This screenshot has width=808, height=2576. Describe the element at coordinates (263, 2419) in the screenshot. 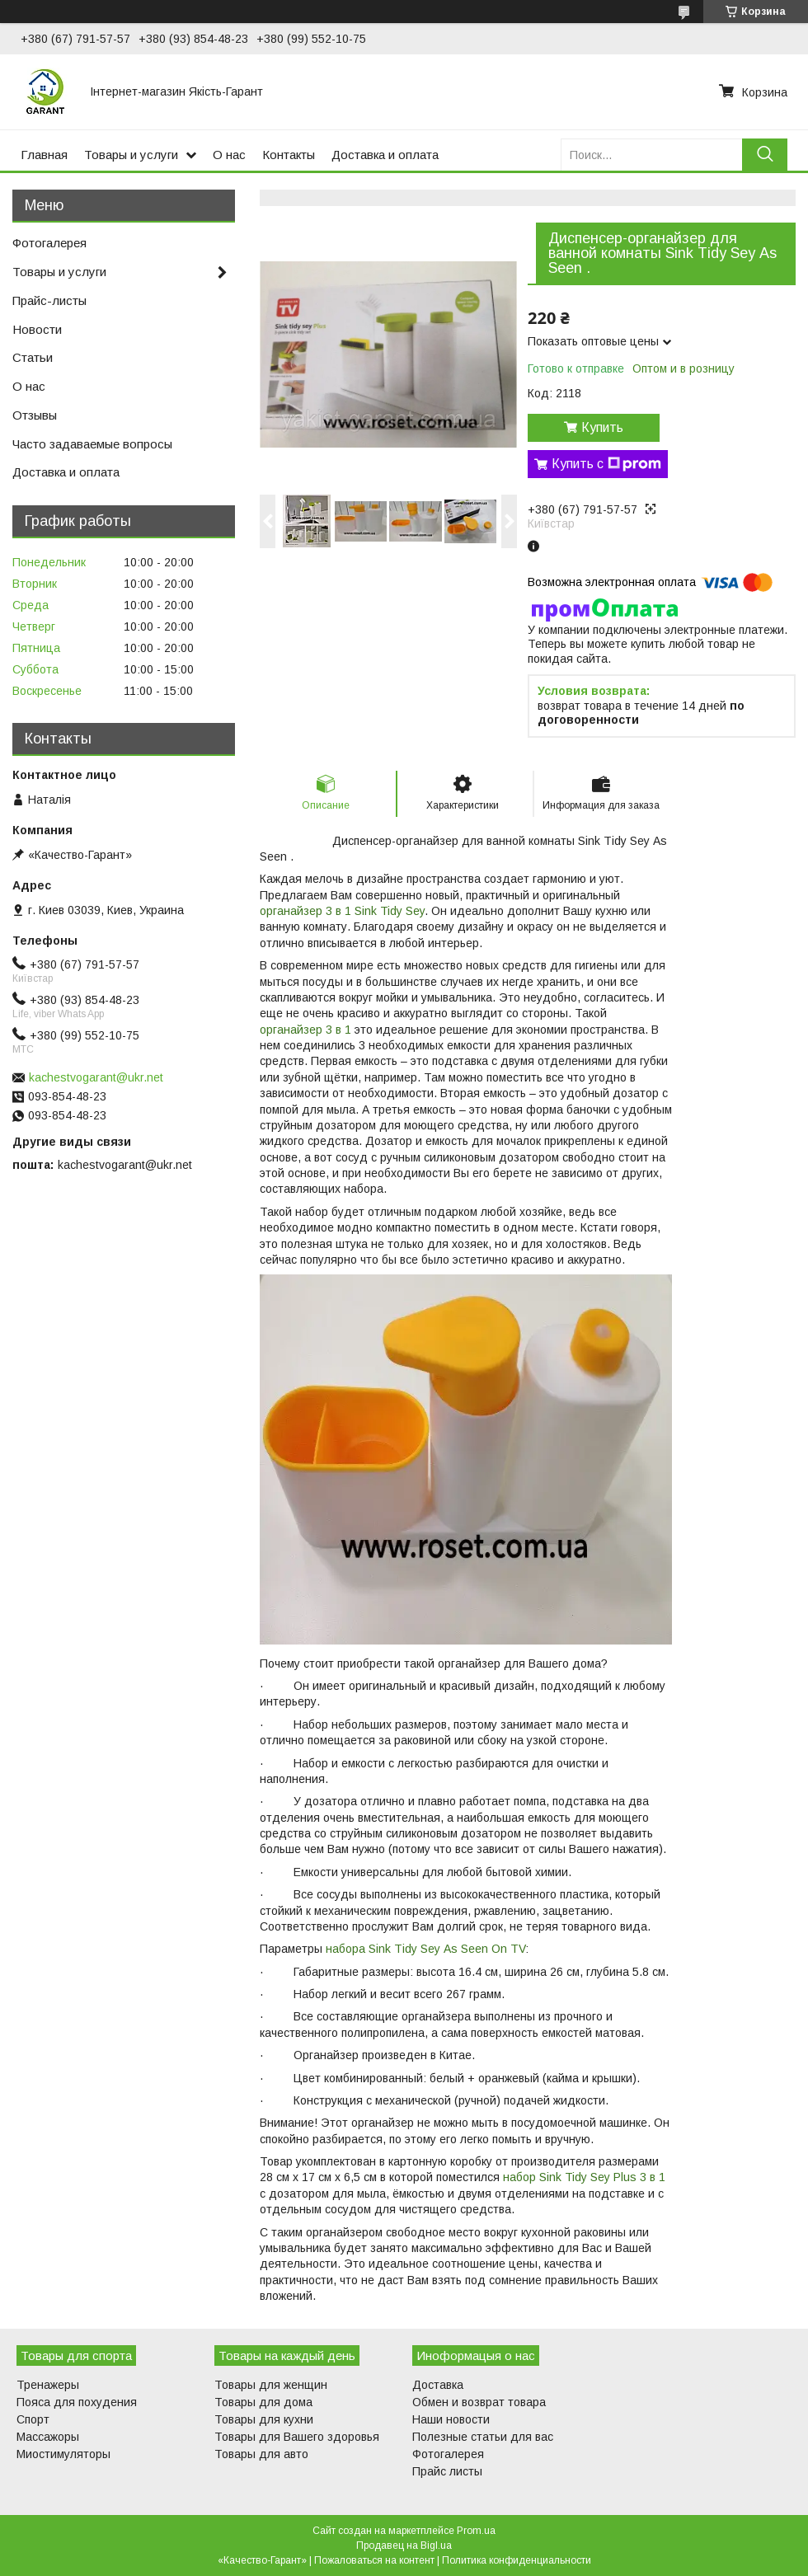

I see `Товары для кухни` at that location.